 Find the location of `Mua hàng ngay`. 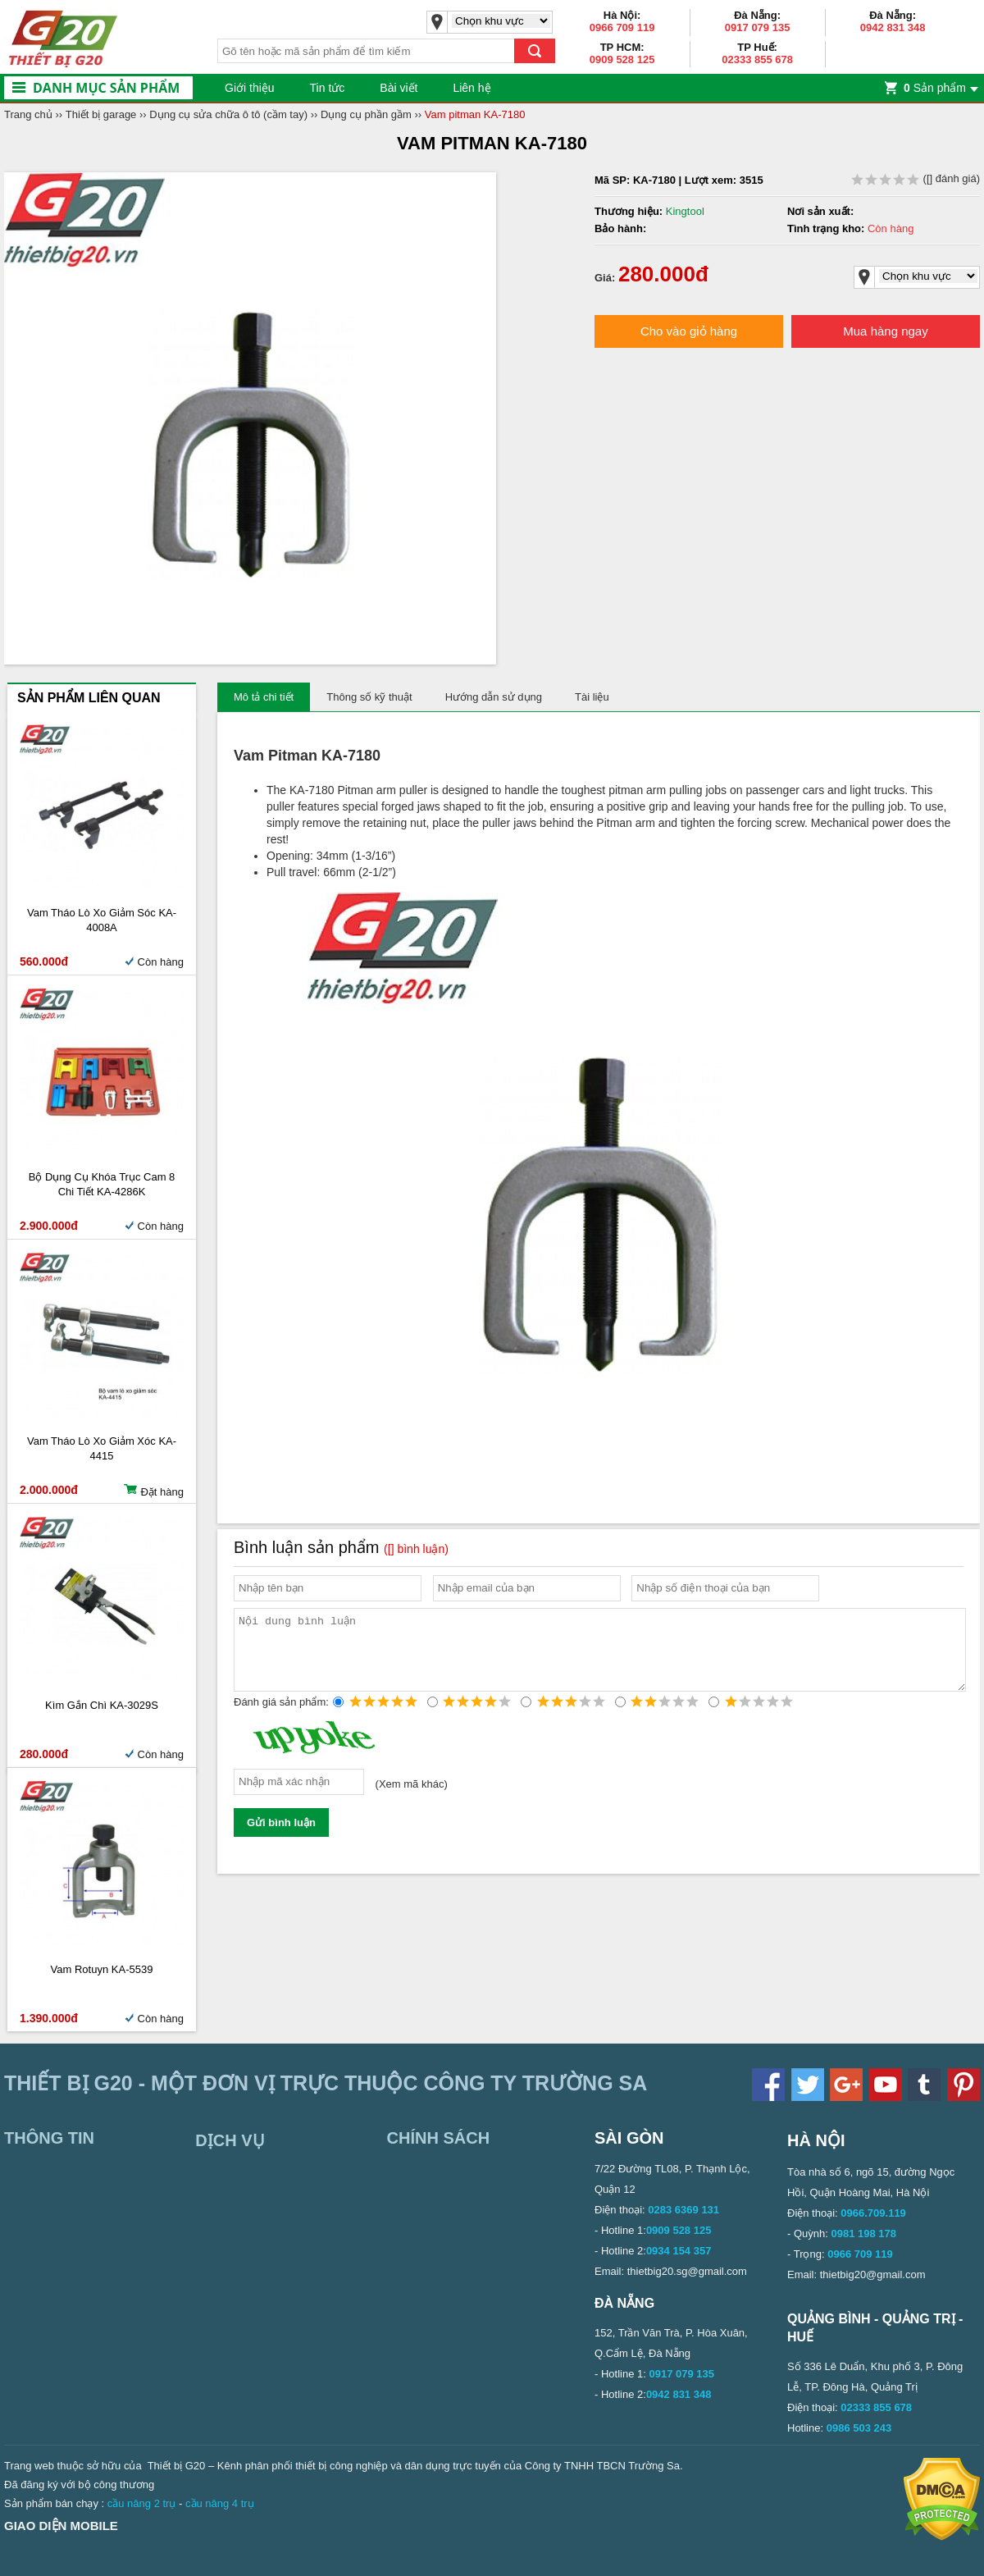

Mua hàng ngay is located at coordinates (885, 331).